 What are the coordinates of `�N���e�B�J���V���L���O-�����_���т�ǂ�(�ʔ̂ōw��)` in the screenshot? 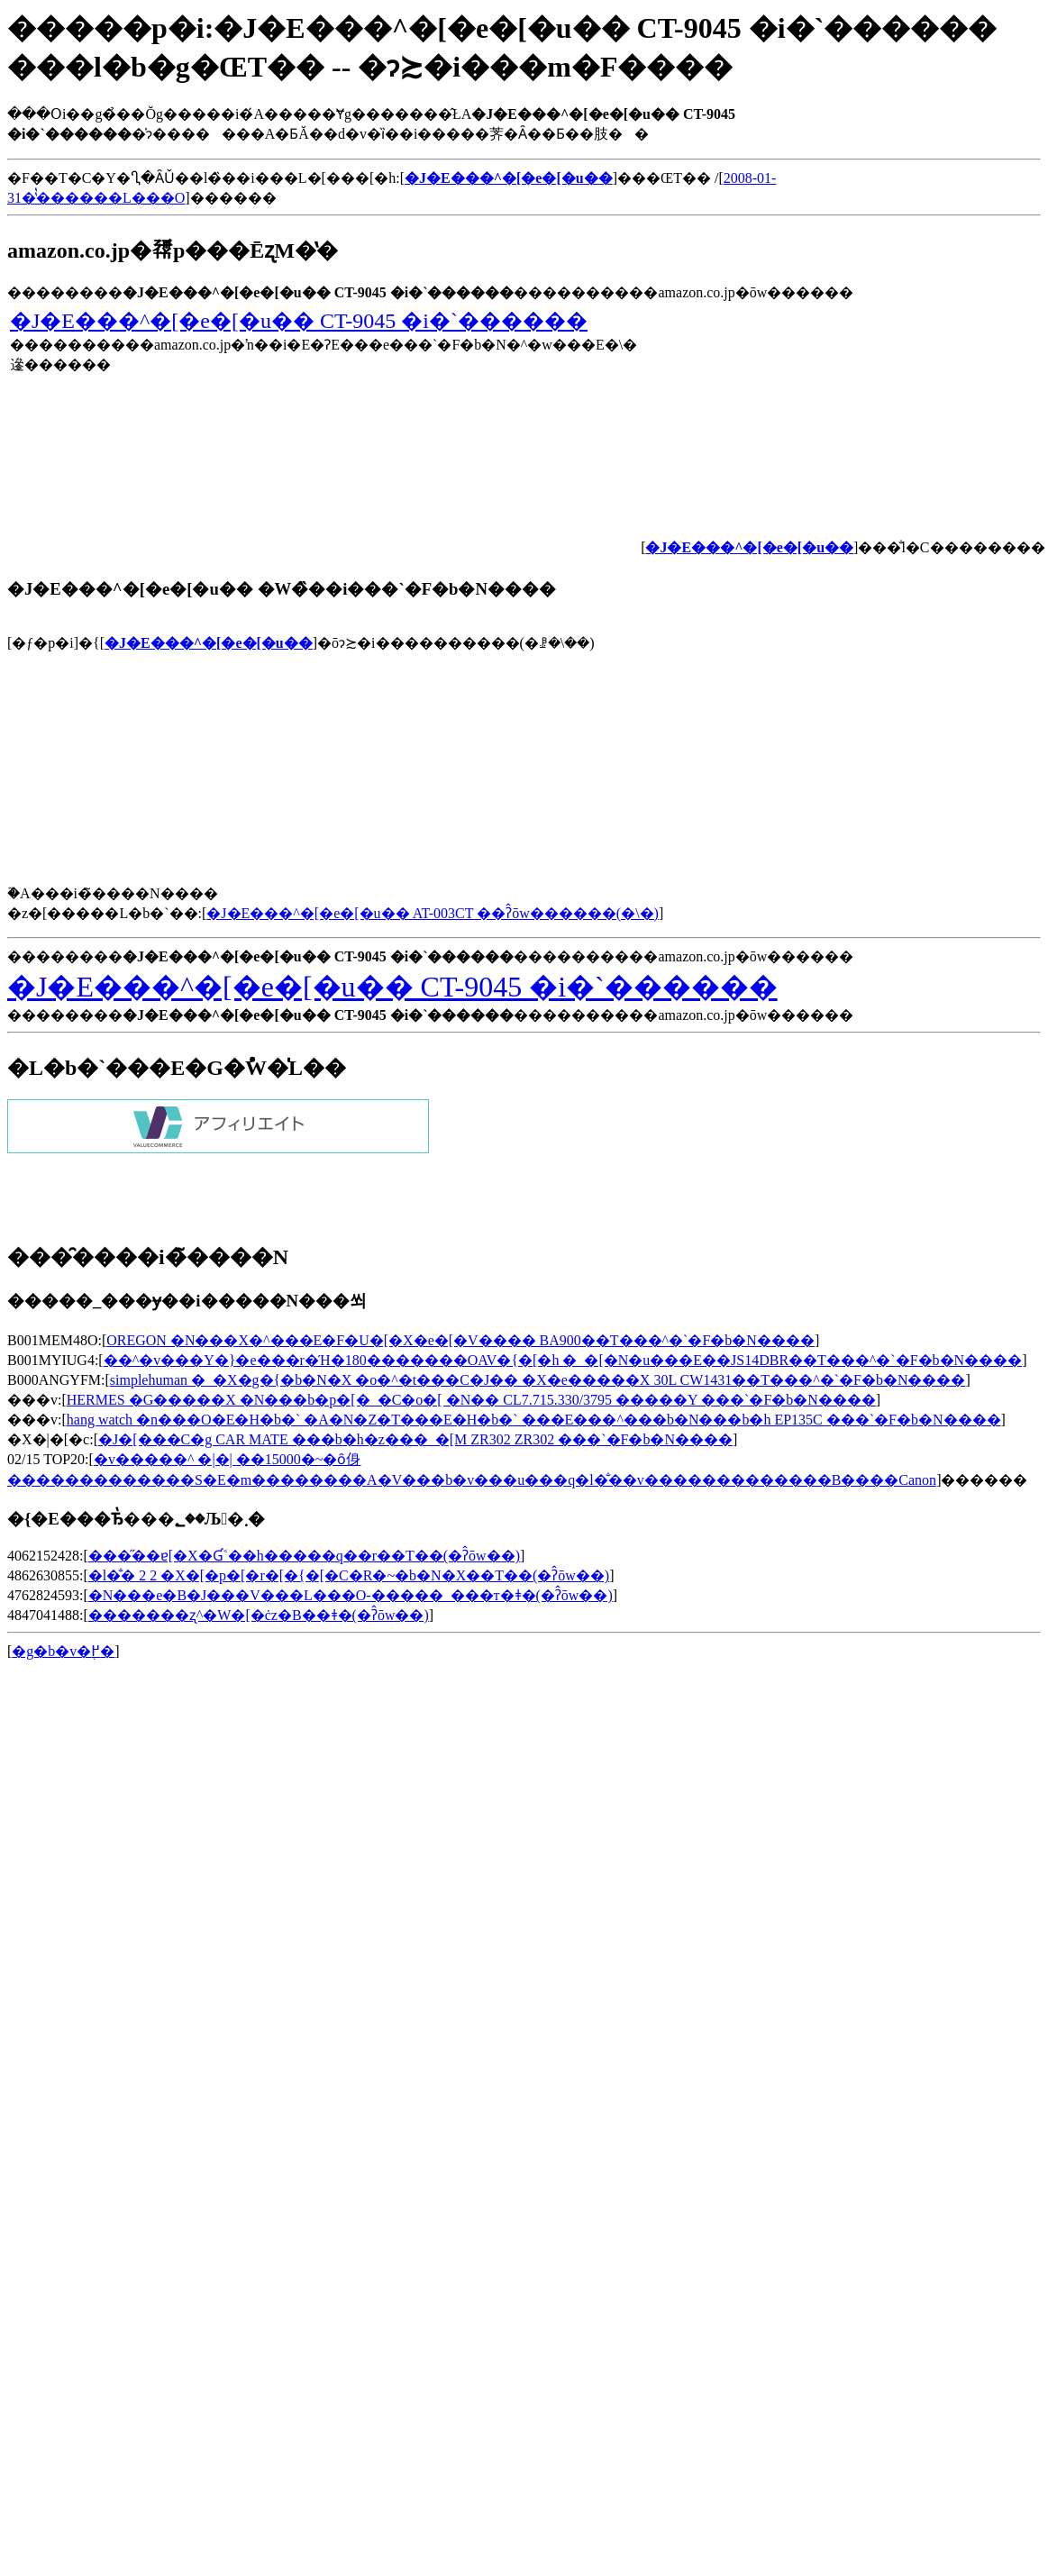 It's located at (350, 1595).